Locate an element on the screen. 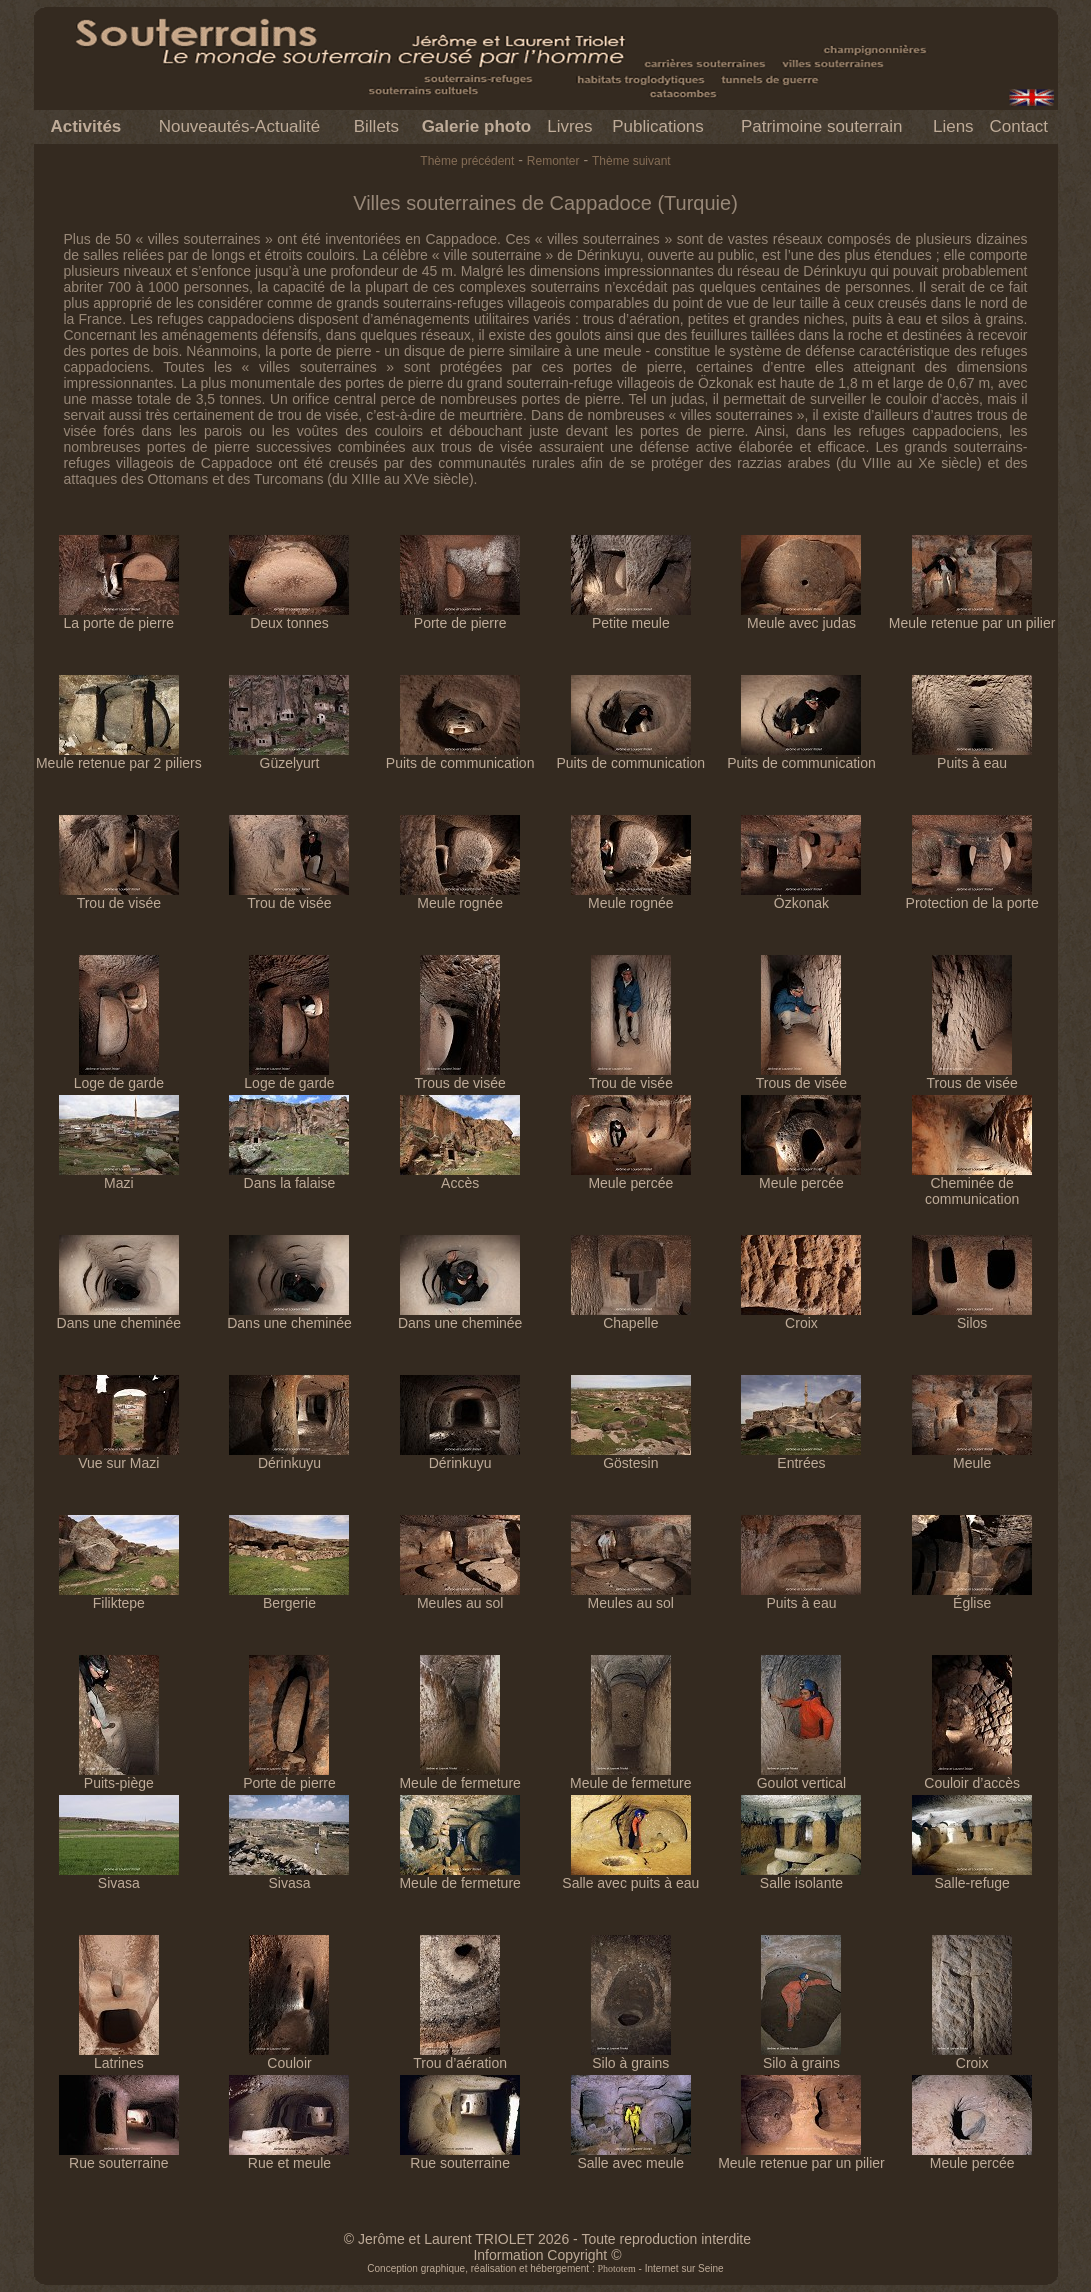 The image size is (1091, 2292). Meule avec judas is located at coordinates (801, 616).